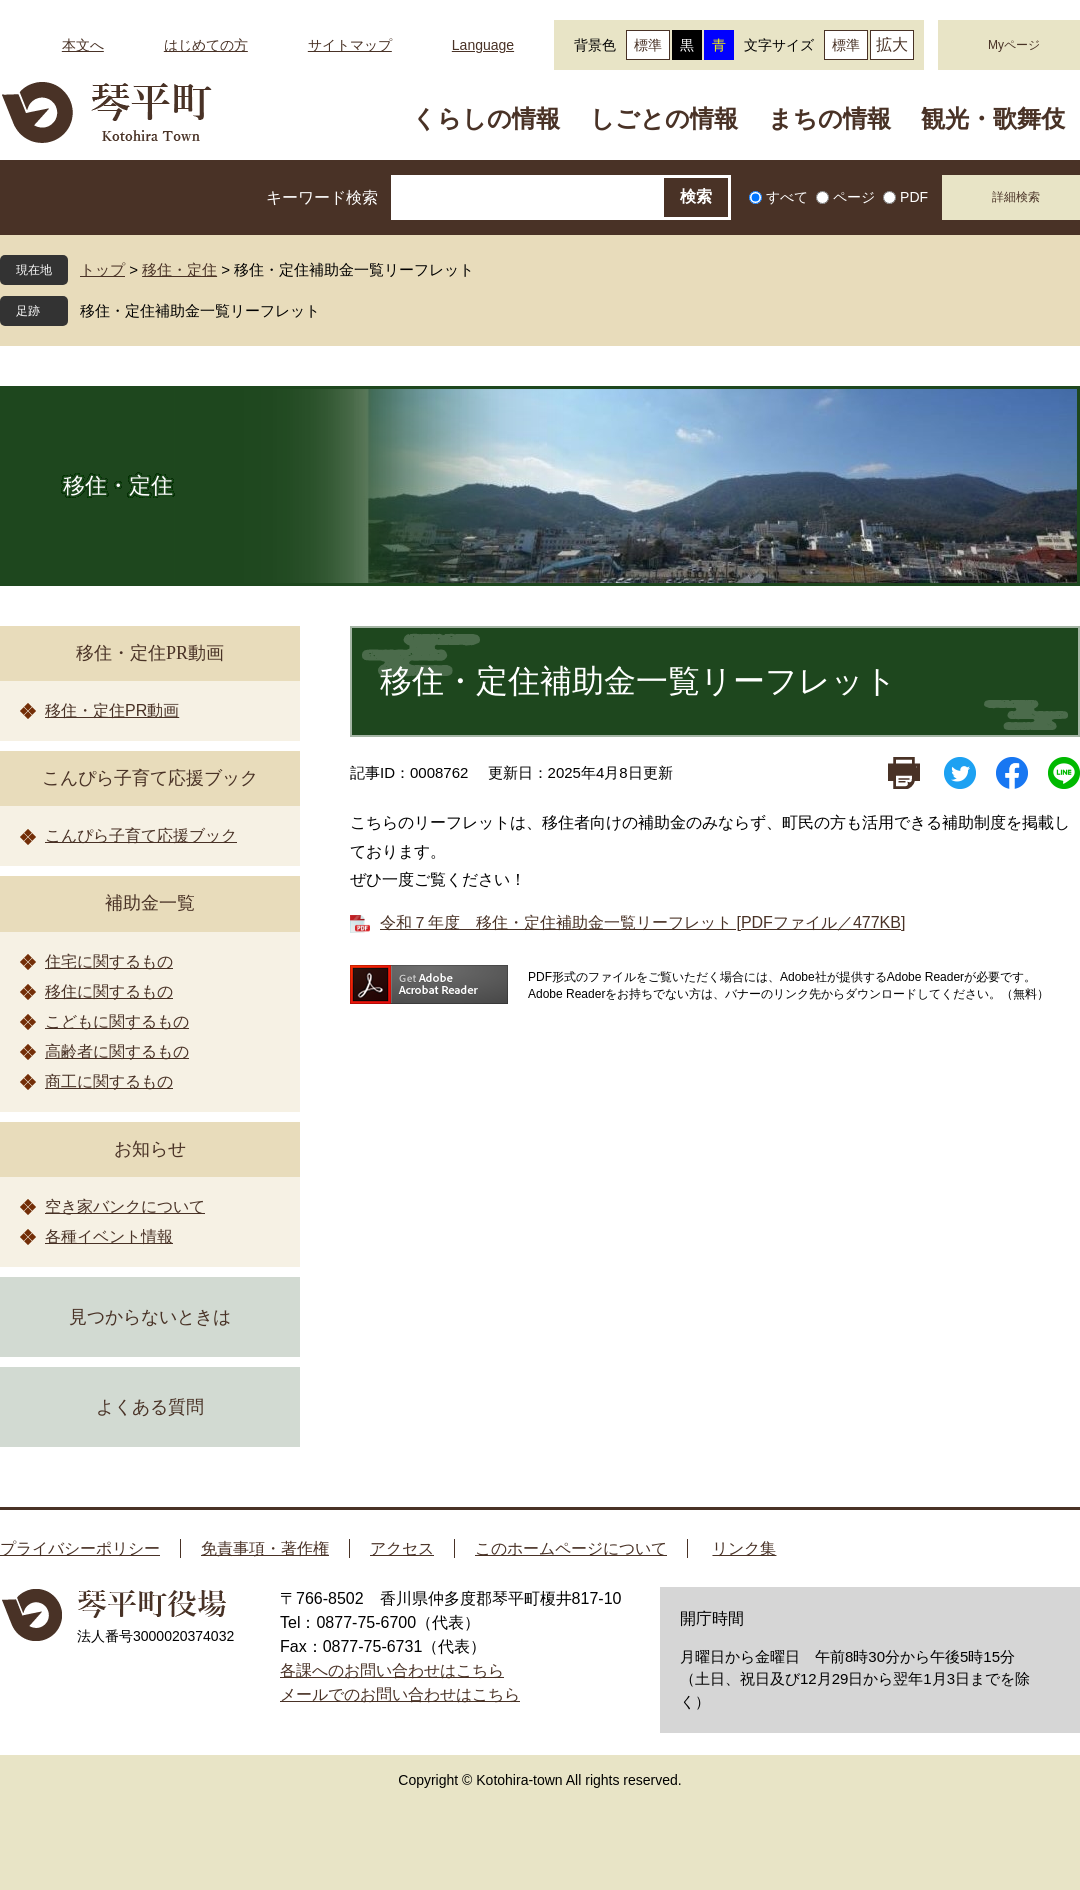 This screenshot has width=1080, height=1890. Describe the element at coordinates (892, 44) in the screenshot. I see `拡大` at that location.